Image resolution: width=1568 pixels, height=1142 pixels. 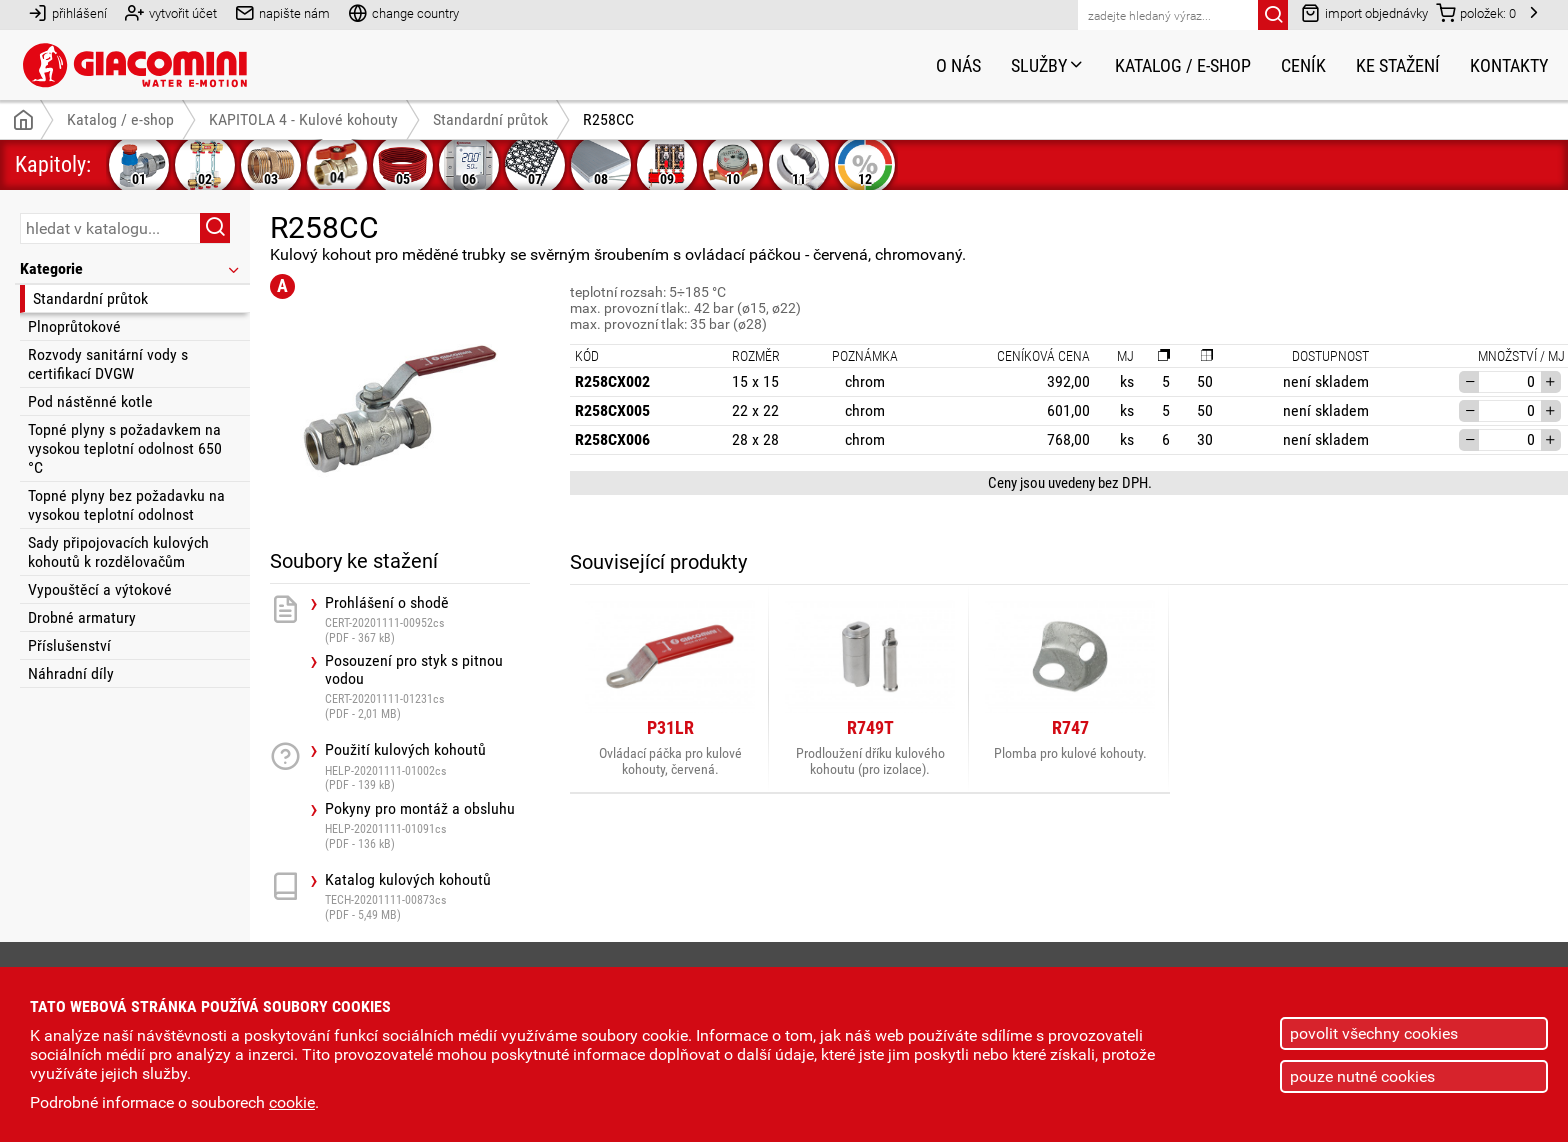 What do you see at coordinates (427, 766) in the screenshot?
I see `Použití kulových kohoutů` at bounding box center [427, 766].